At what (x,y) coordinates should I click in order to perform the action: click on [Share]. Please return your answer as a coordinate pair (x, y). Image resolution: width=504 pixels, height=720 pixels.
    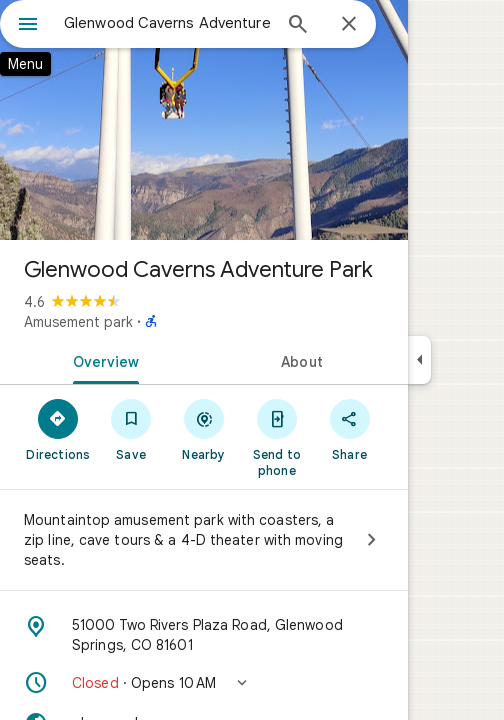
    Looking at the image, I should click on (349, 429).